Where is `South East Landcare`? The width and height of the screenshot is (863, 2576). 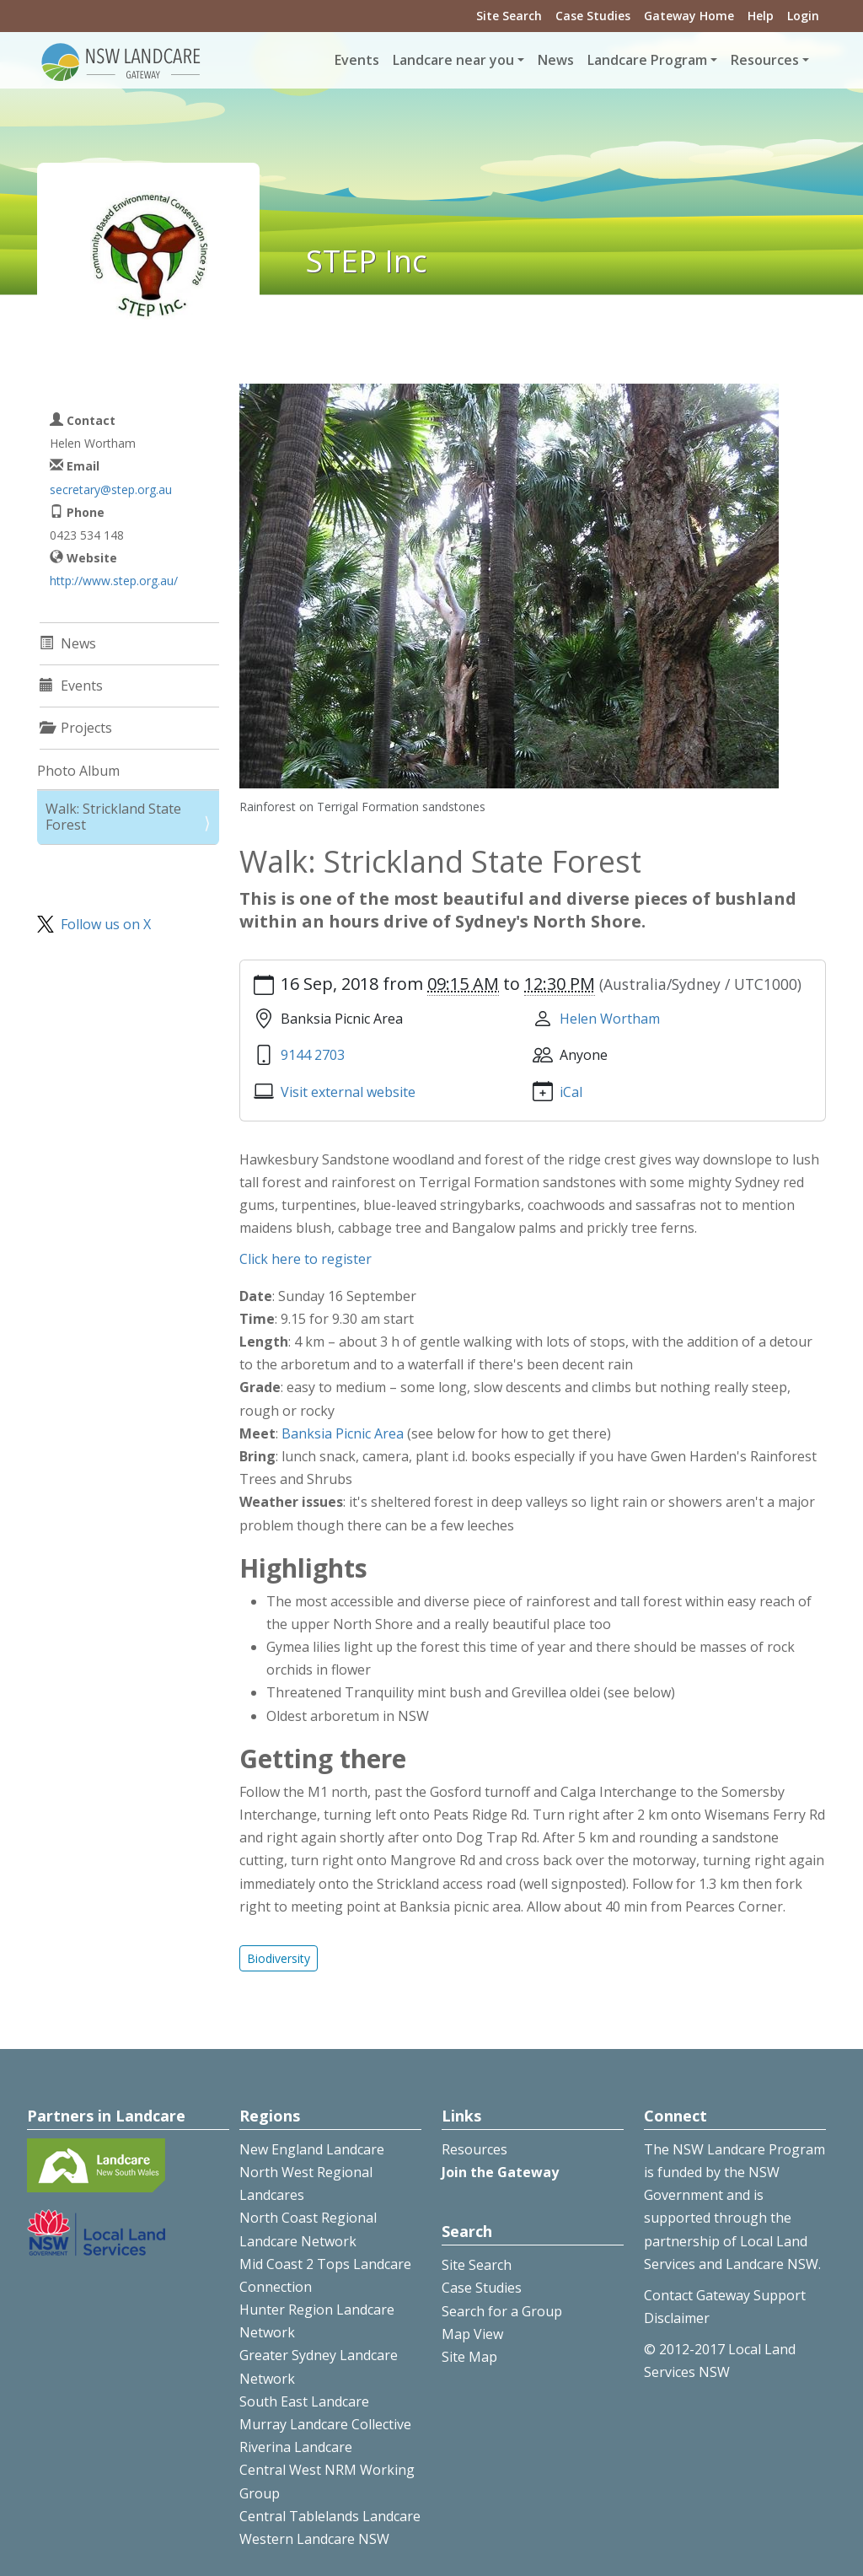
South East Landcare is located at coordinates (304, 2401).